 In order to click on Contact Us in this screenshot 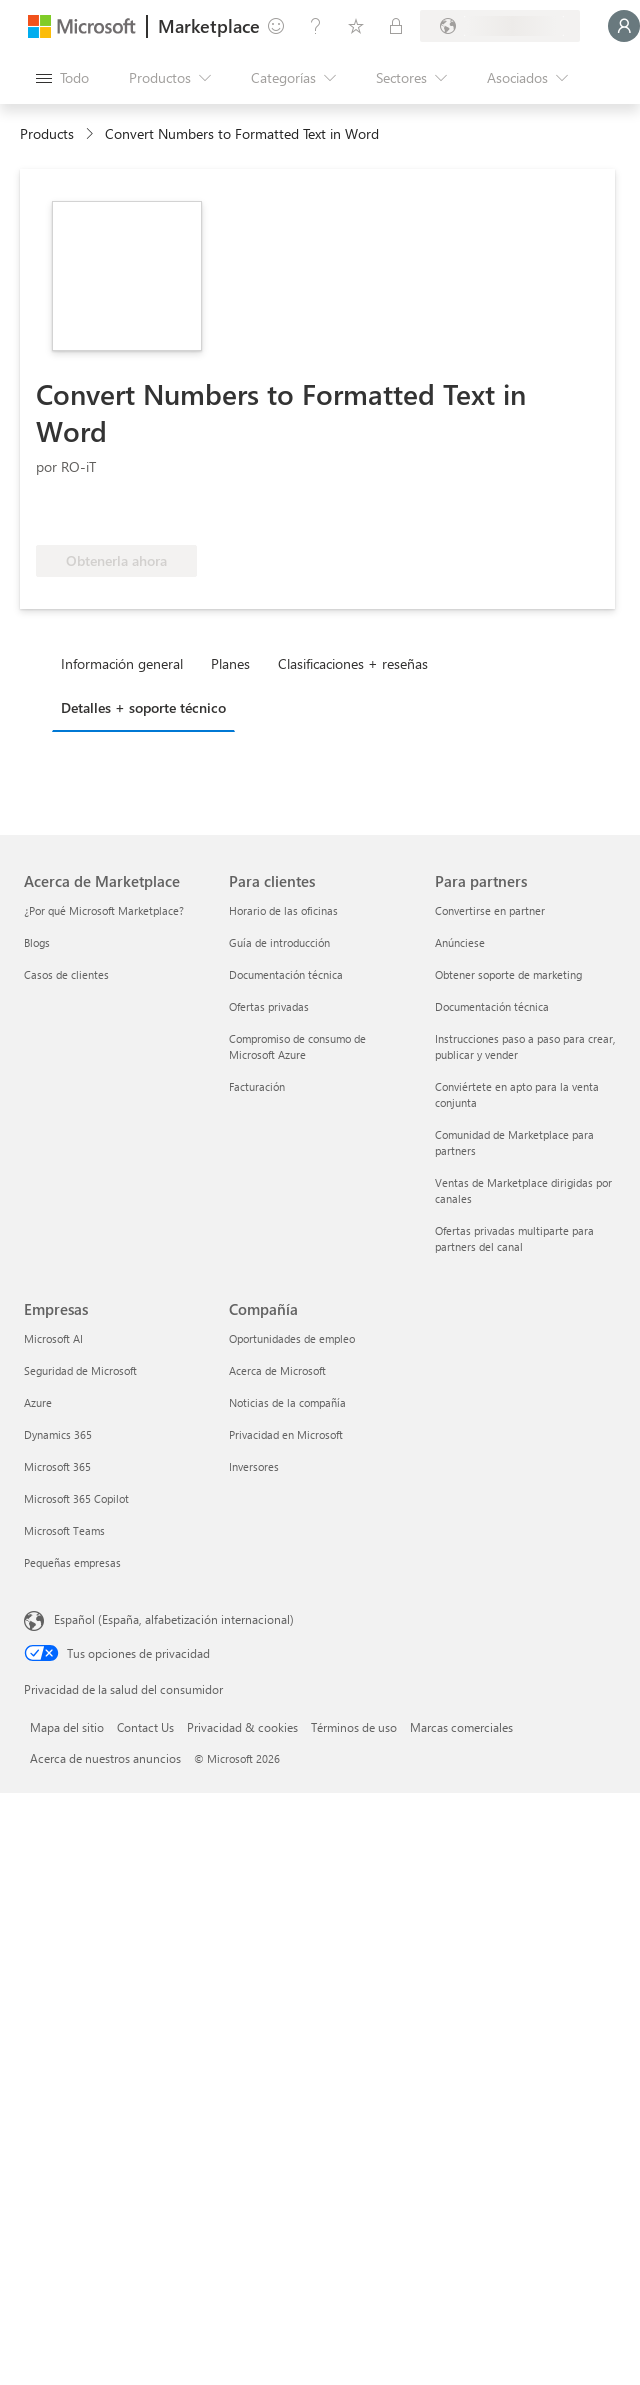, I will do `click(145, 1727)`.